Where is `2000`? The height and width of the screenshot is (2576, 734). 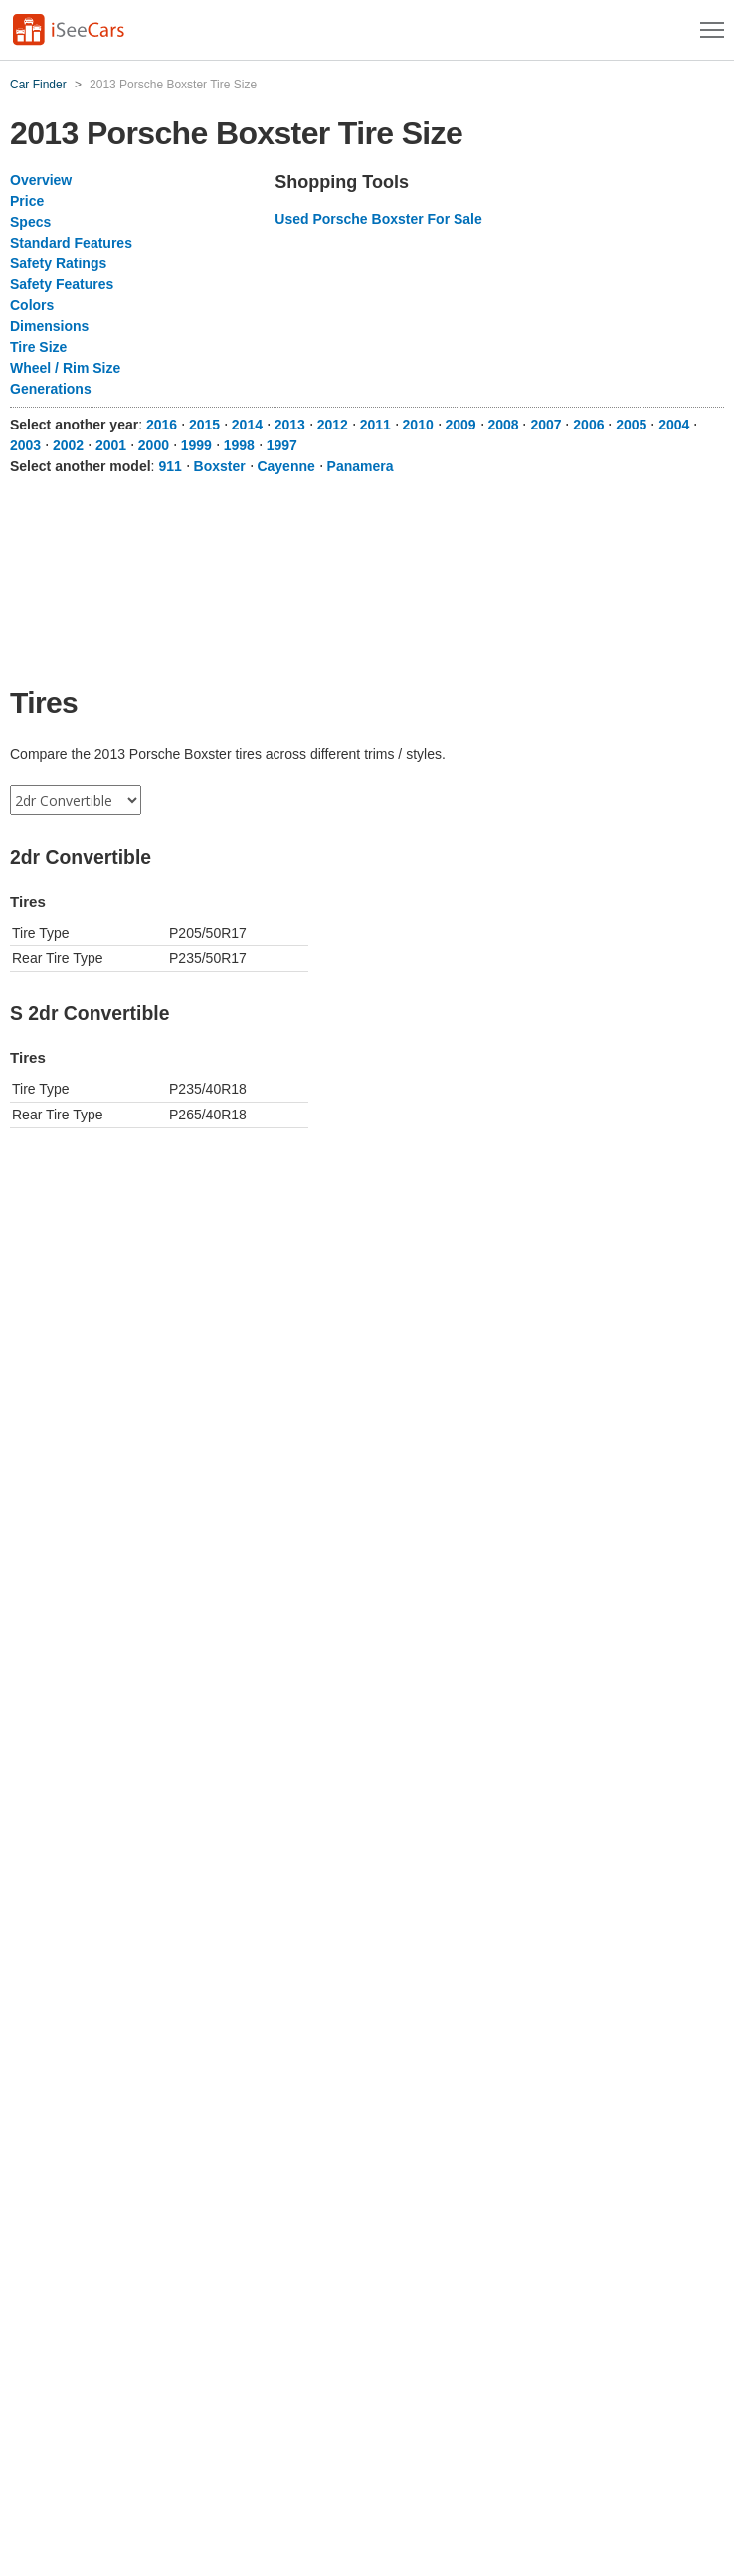 2000 is located at coordinates (153, 445).